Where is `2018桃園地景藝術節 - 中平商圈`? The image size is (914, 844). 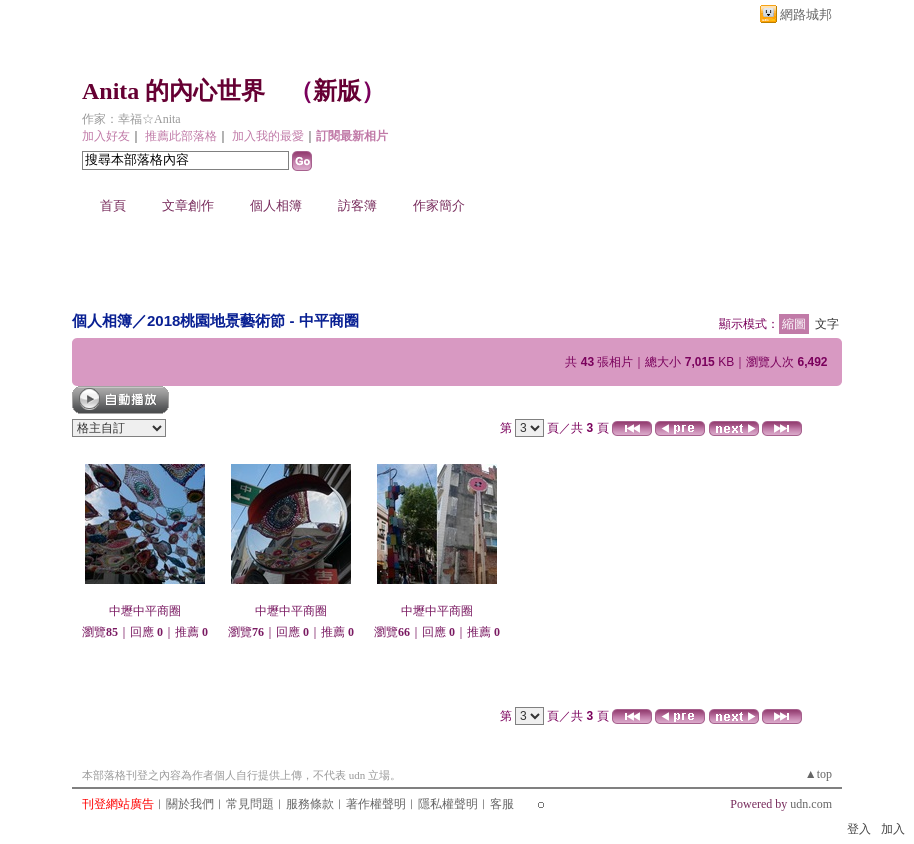
2018桃園地景藝術節 - 中平商圈 is located at coordinates (253, 320).